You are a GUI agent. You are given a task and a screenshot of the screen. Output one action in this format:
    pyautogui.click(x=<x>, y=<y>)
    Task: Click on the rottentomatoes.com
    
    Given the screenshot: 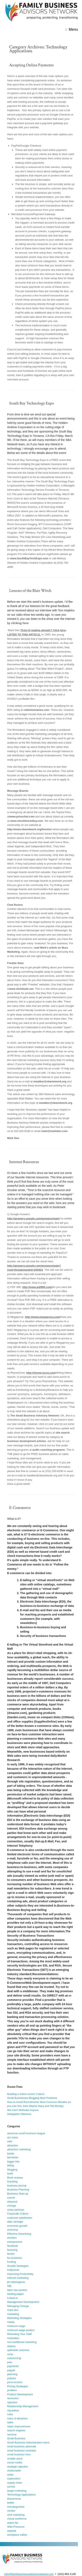 What is the action you would take?
    pyautogui.click(x=36, y=709)
    